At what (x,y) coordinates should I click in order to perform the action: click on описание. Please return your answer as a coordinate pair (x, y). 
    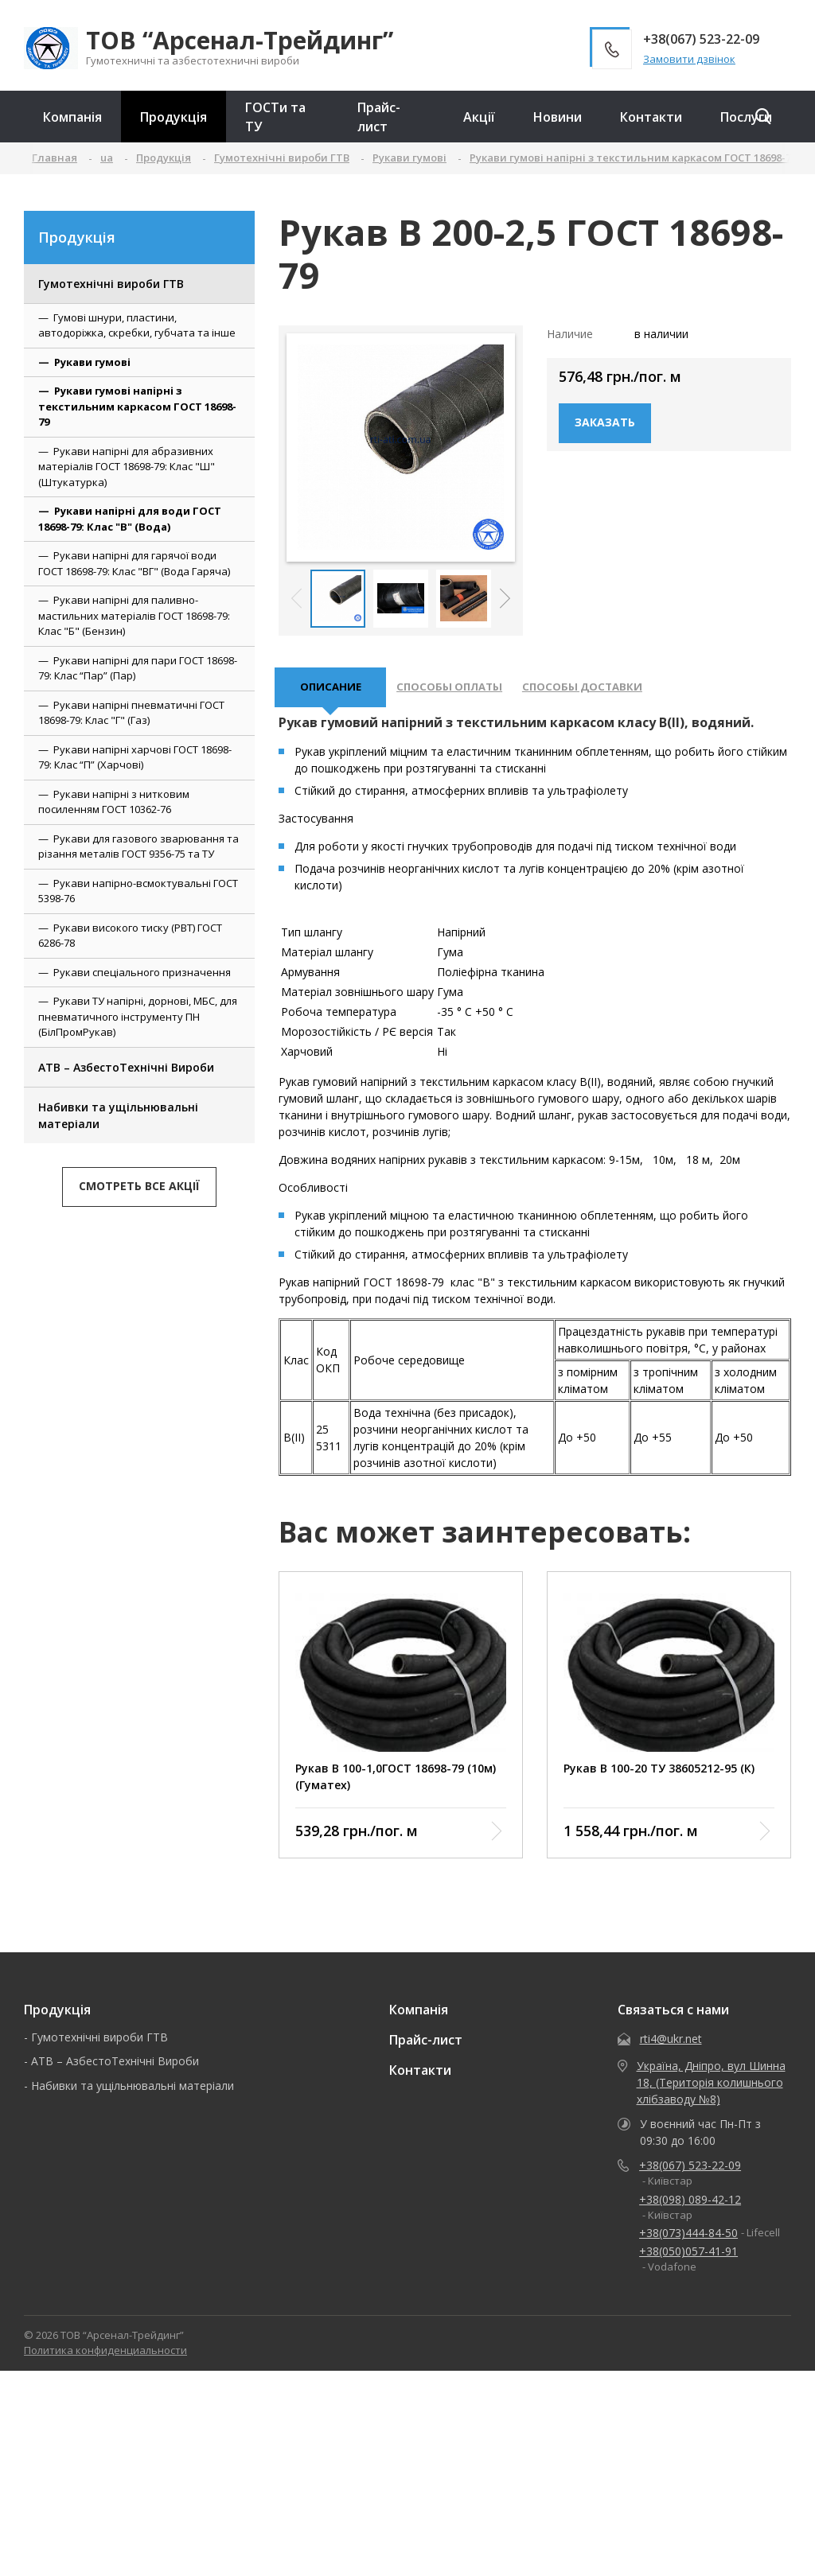
    Looking at the image, I should click on (334, 690).